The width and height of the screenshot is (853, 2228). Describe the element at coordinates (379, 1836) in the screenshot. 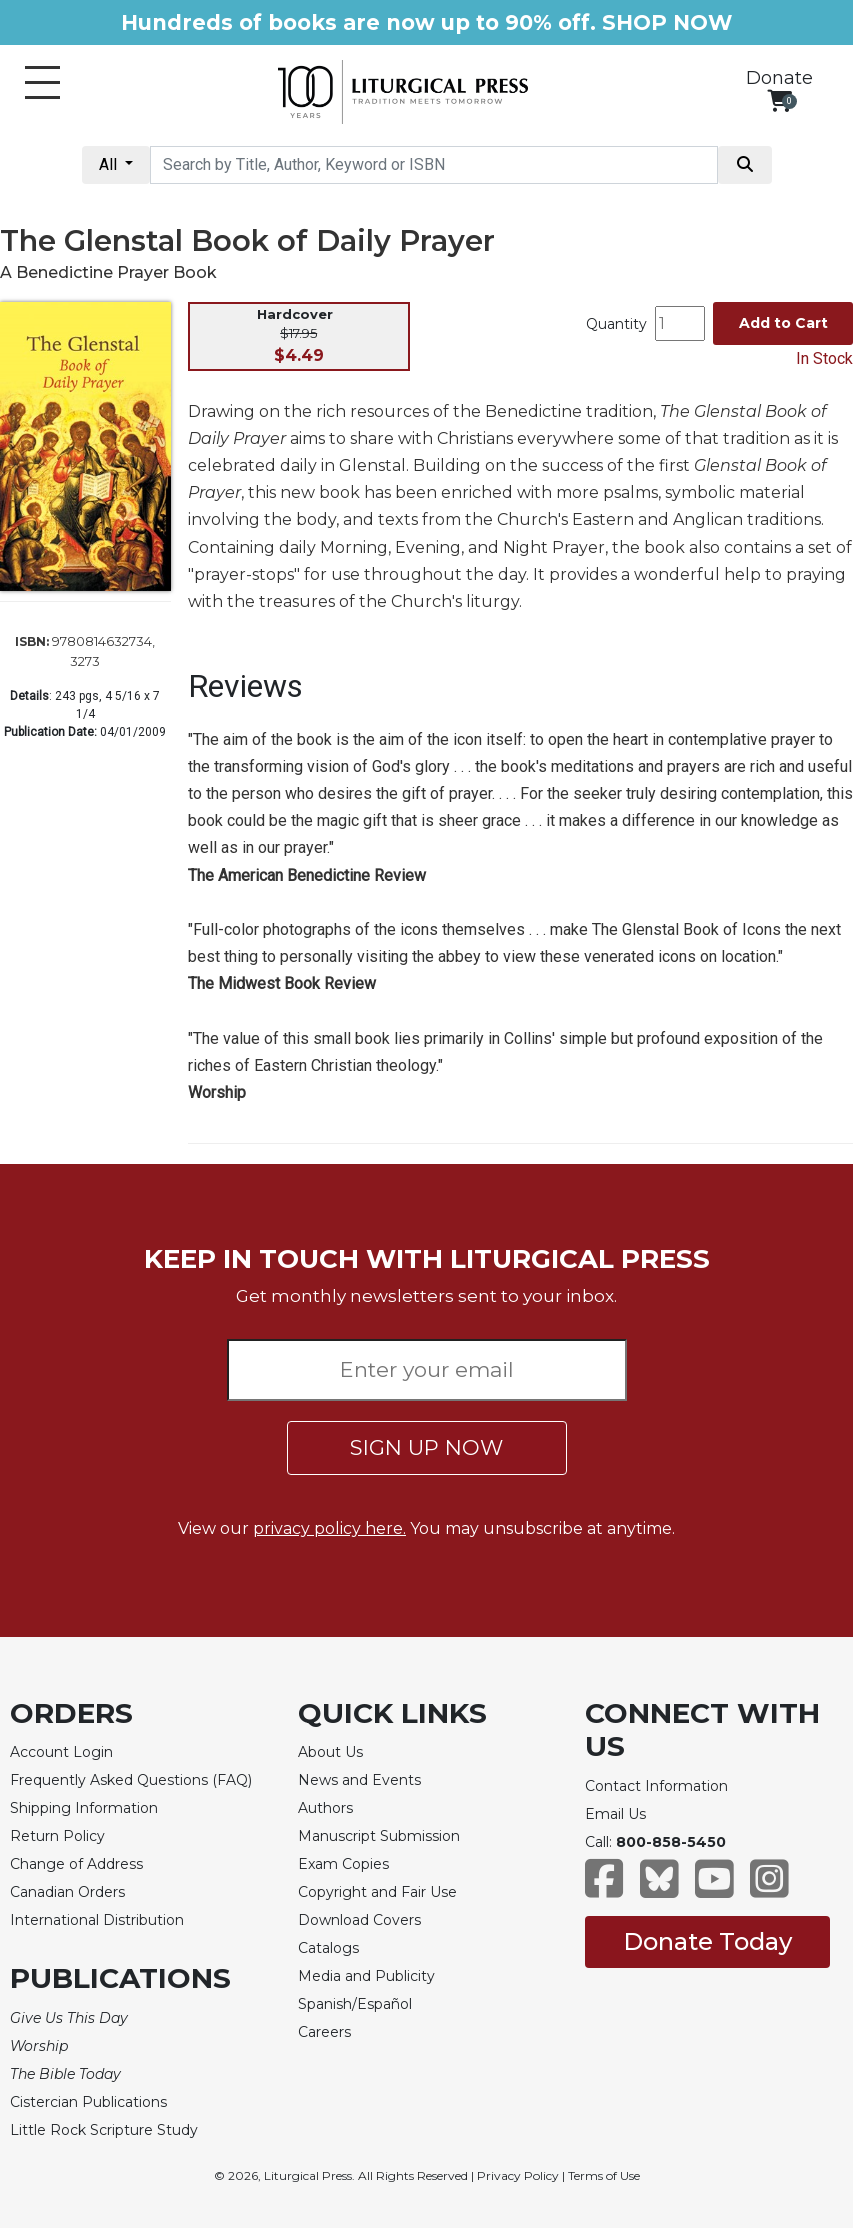

I see `Manuscript Submission` at that location.